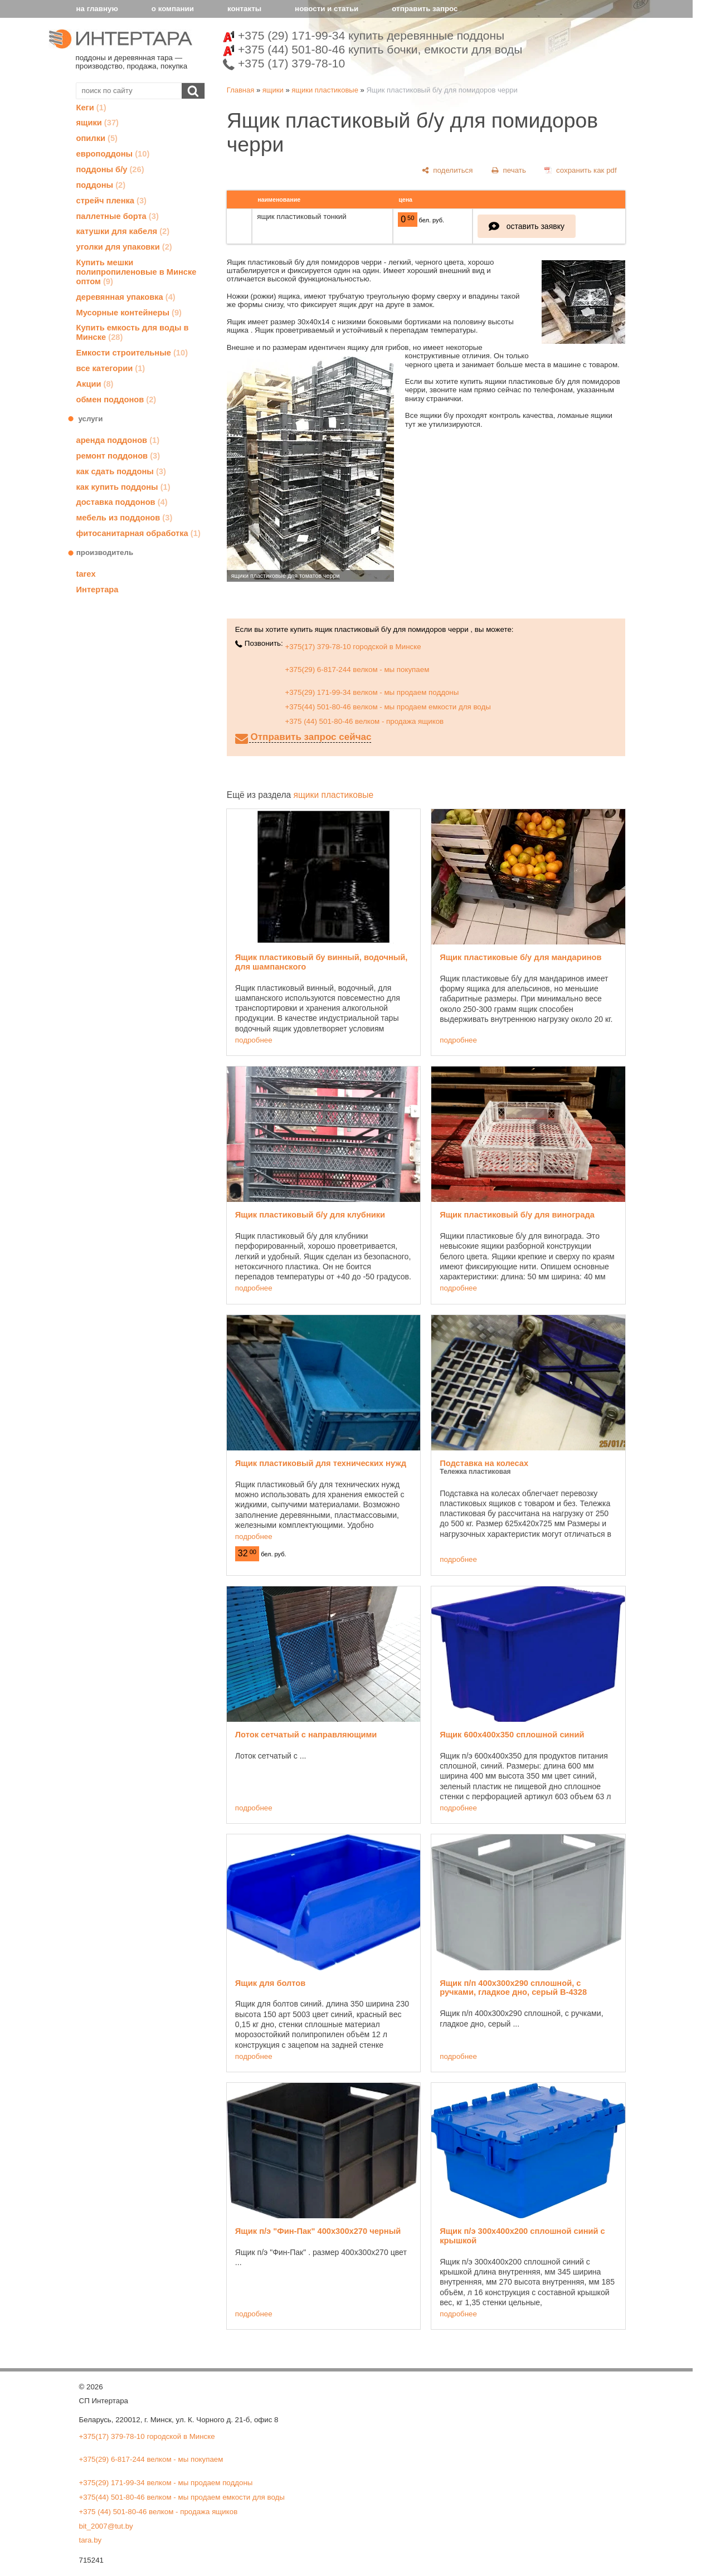  Describe the element at coordinates (138, 533) in the screenshot. I see `фитосанитарная обработка` at that location.